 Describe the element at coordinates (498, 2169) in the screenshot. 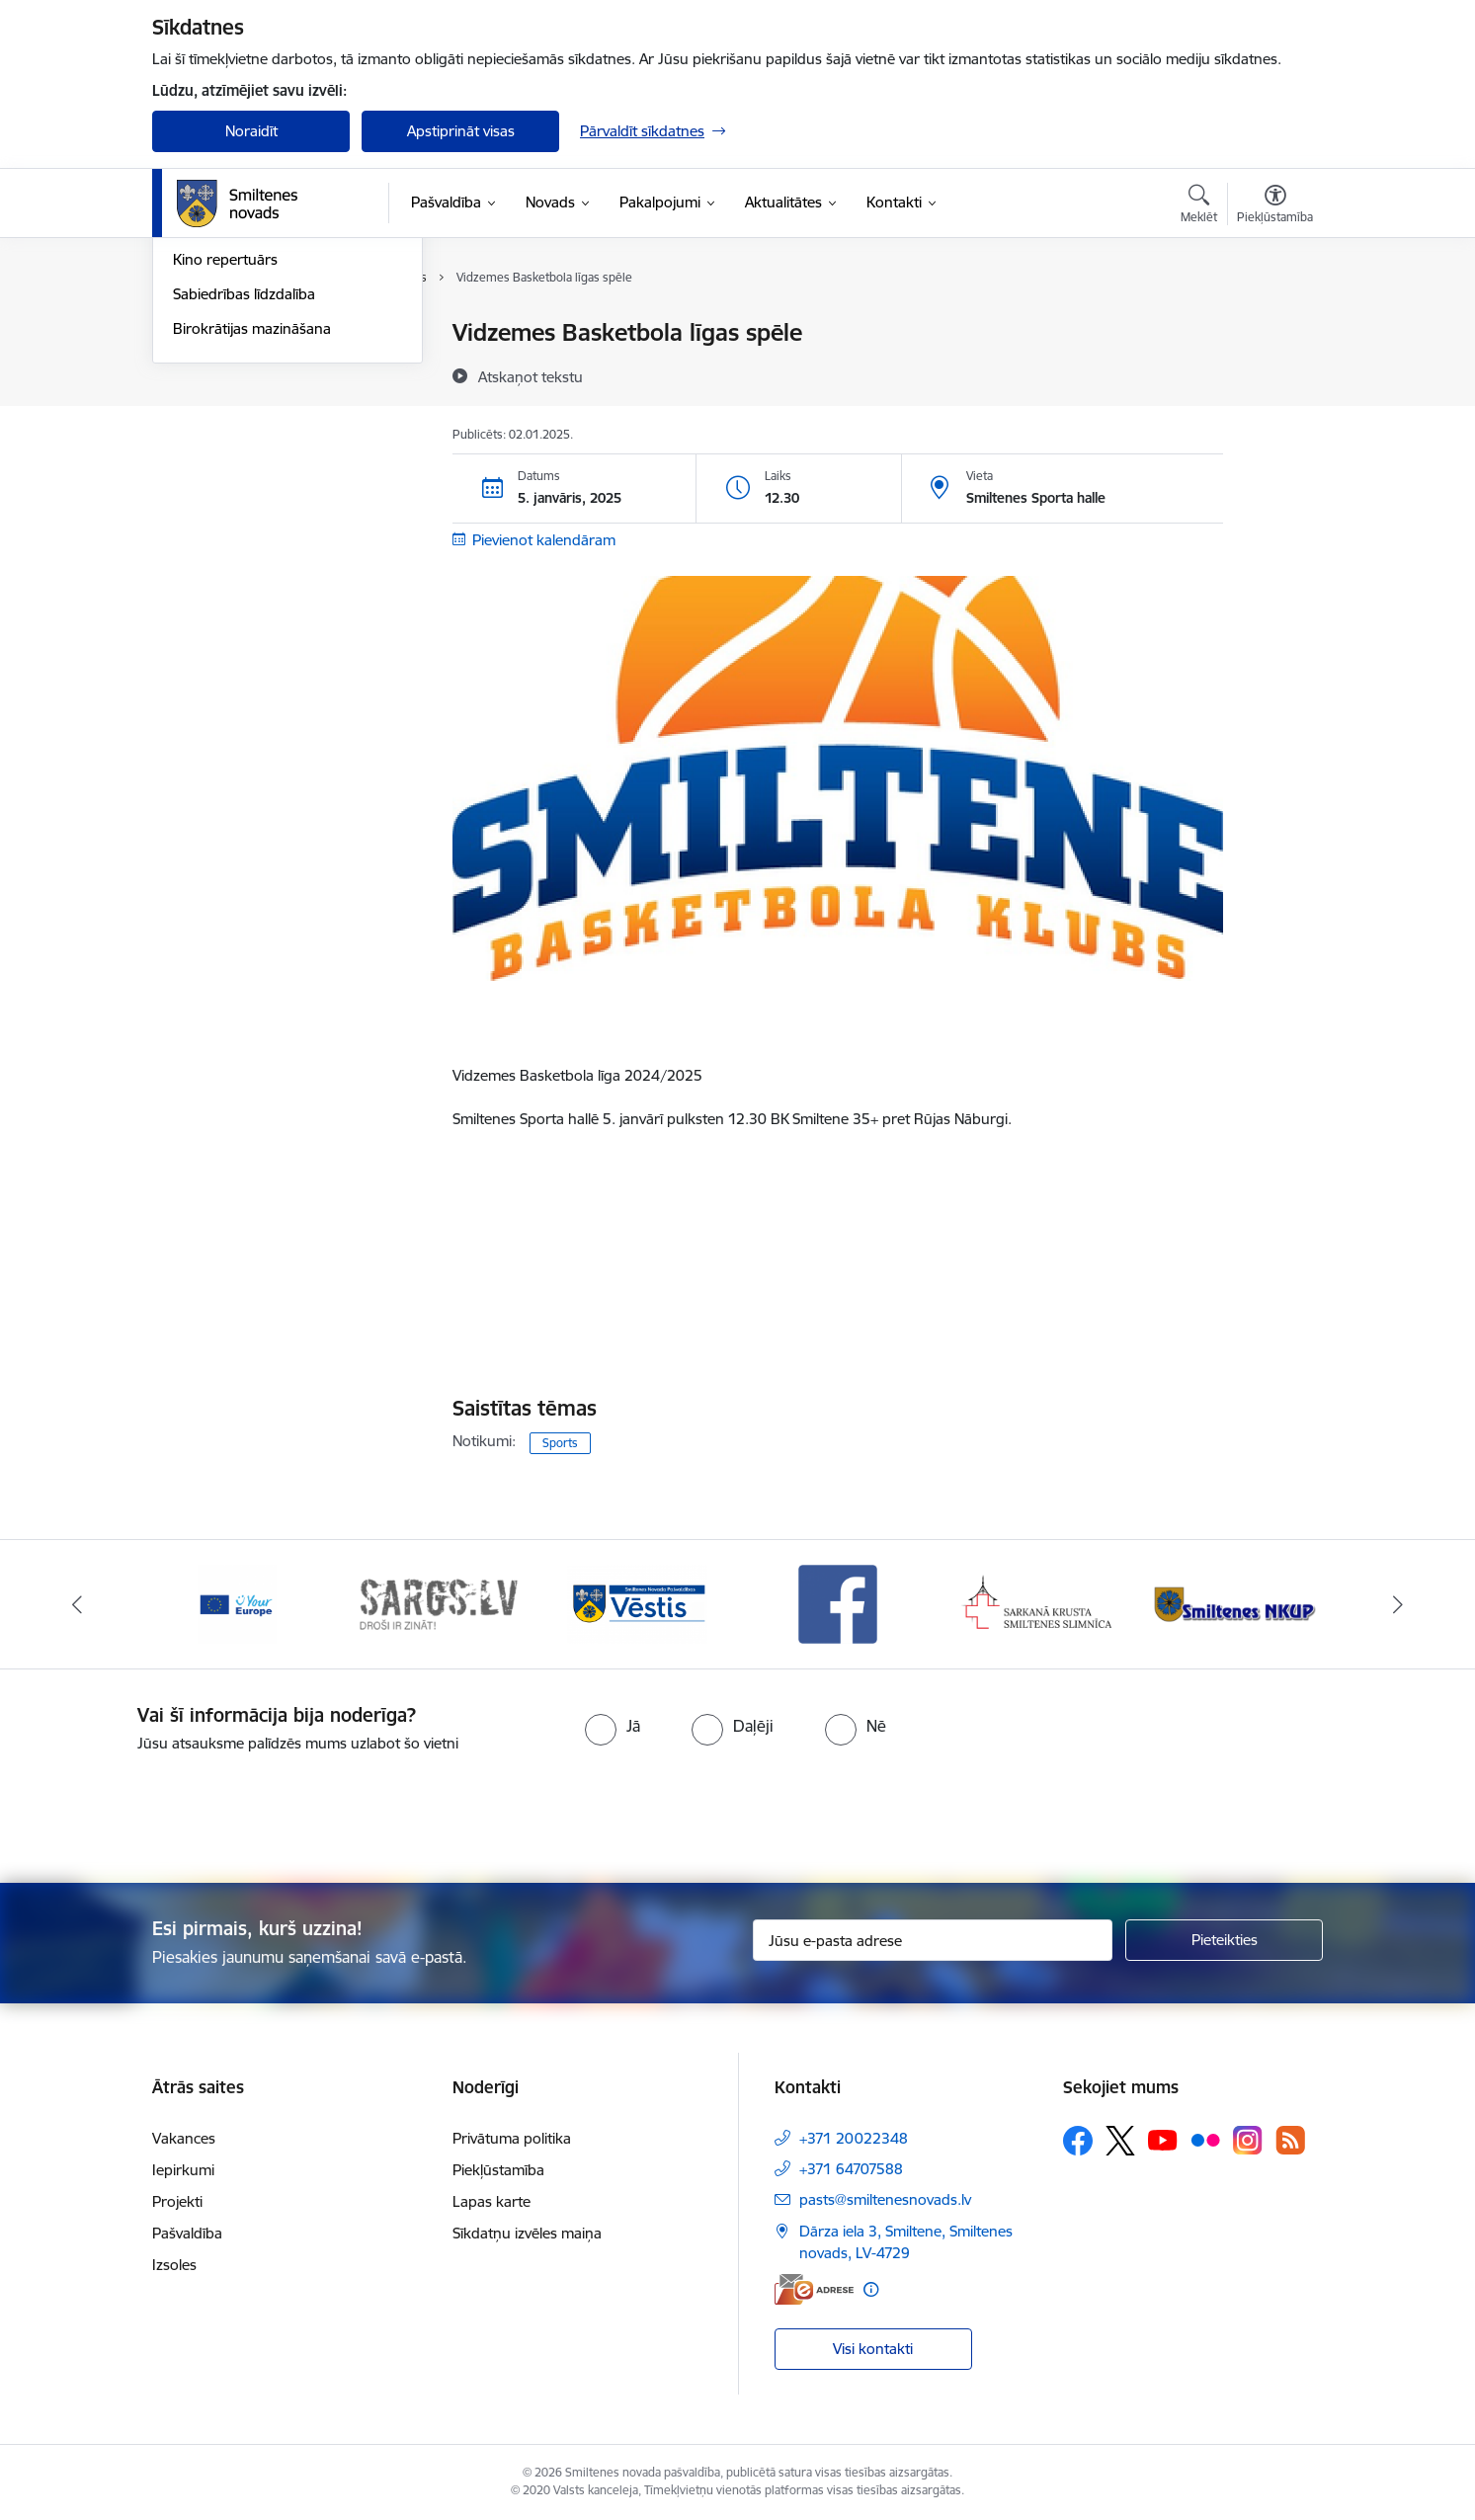

I see `Piekļūstamība` at that location.